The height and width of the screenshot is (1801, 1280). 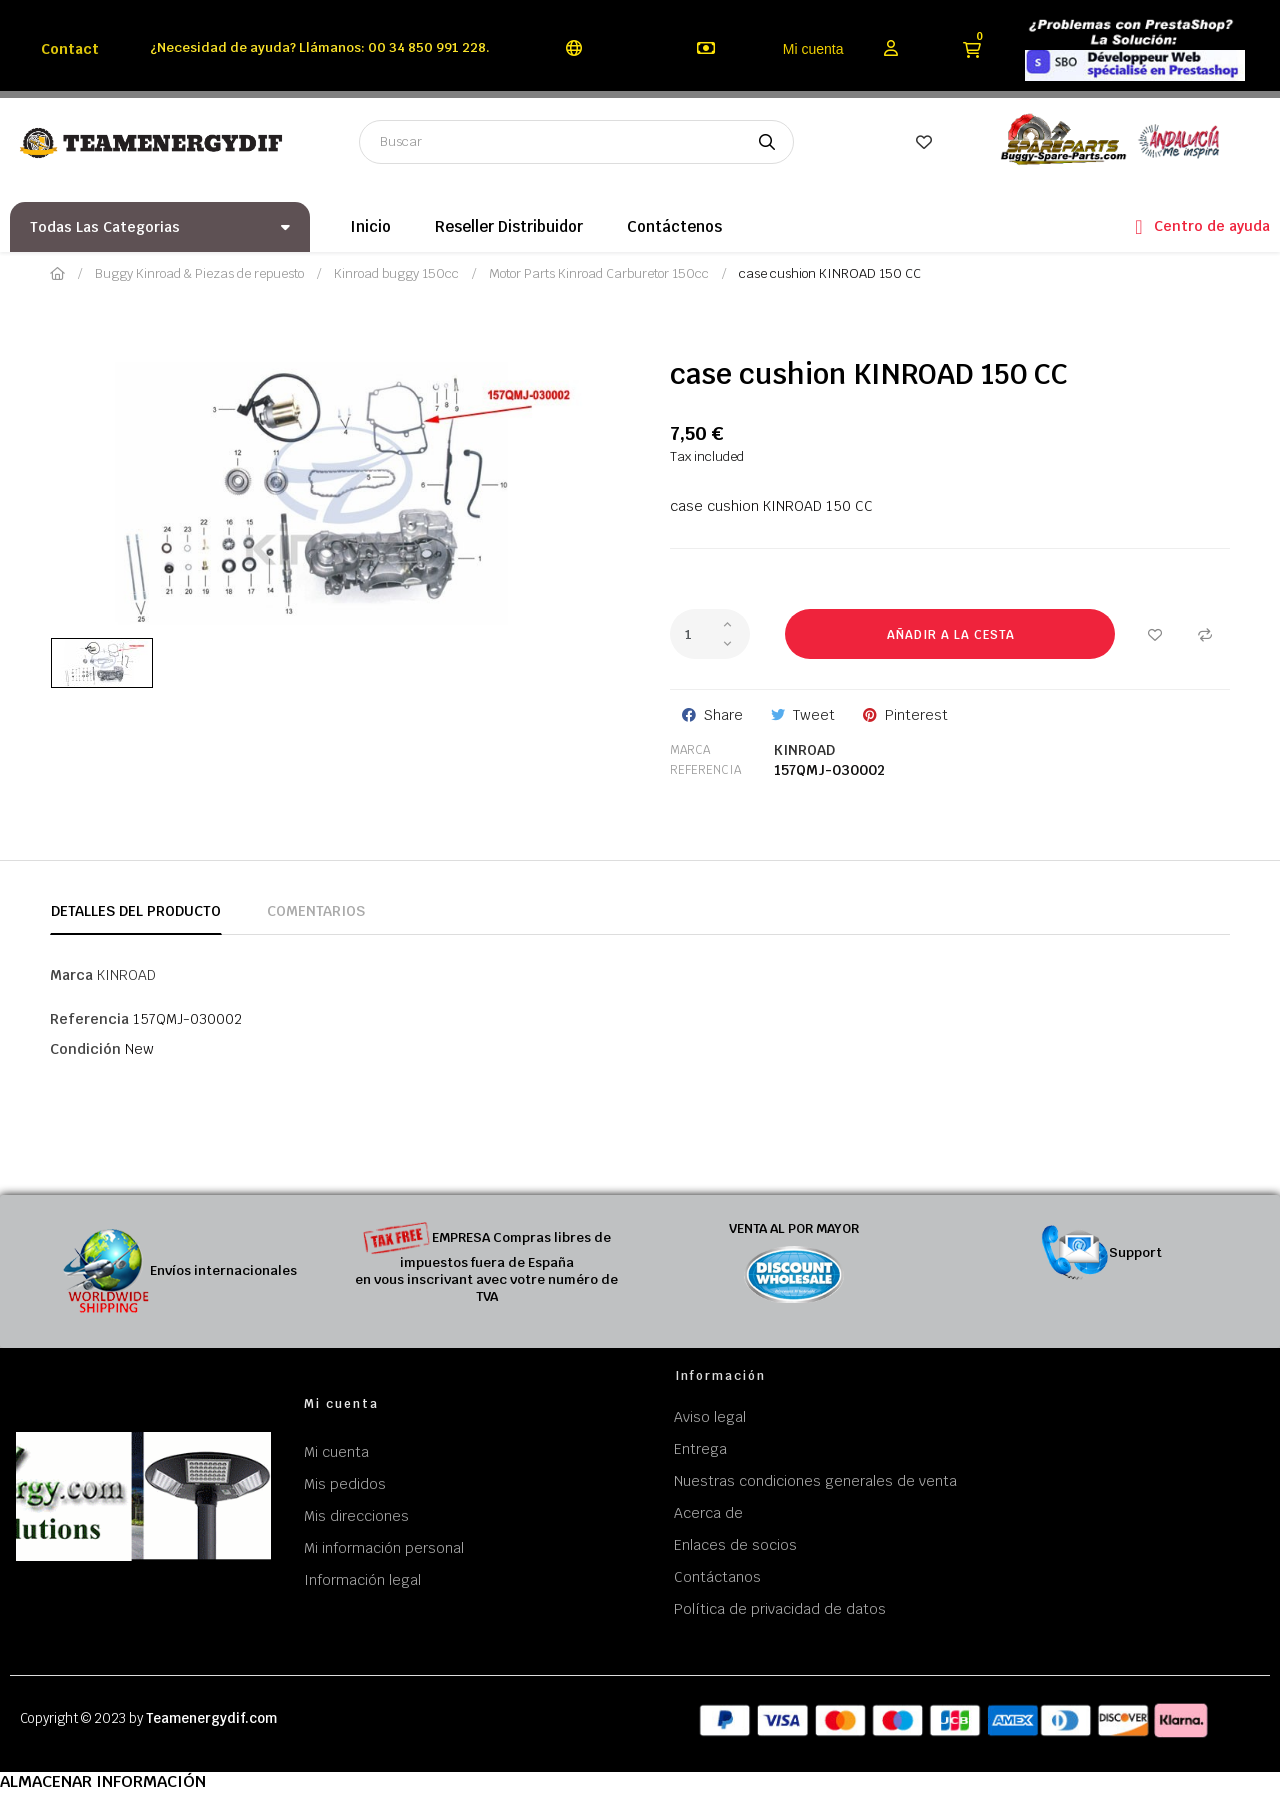 What do you see at coordinates (700, 1449) in the screenshot?
I see `Entrega` at bounding box center [700, 1449].